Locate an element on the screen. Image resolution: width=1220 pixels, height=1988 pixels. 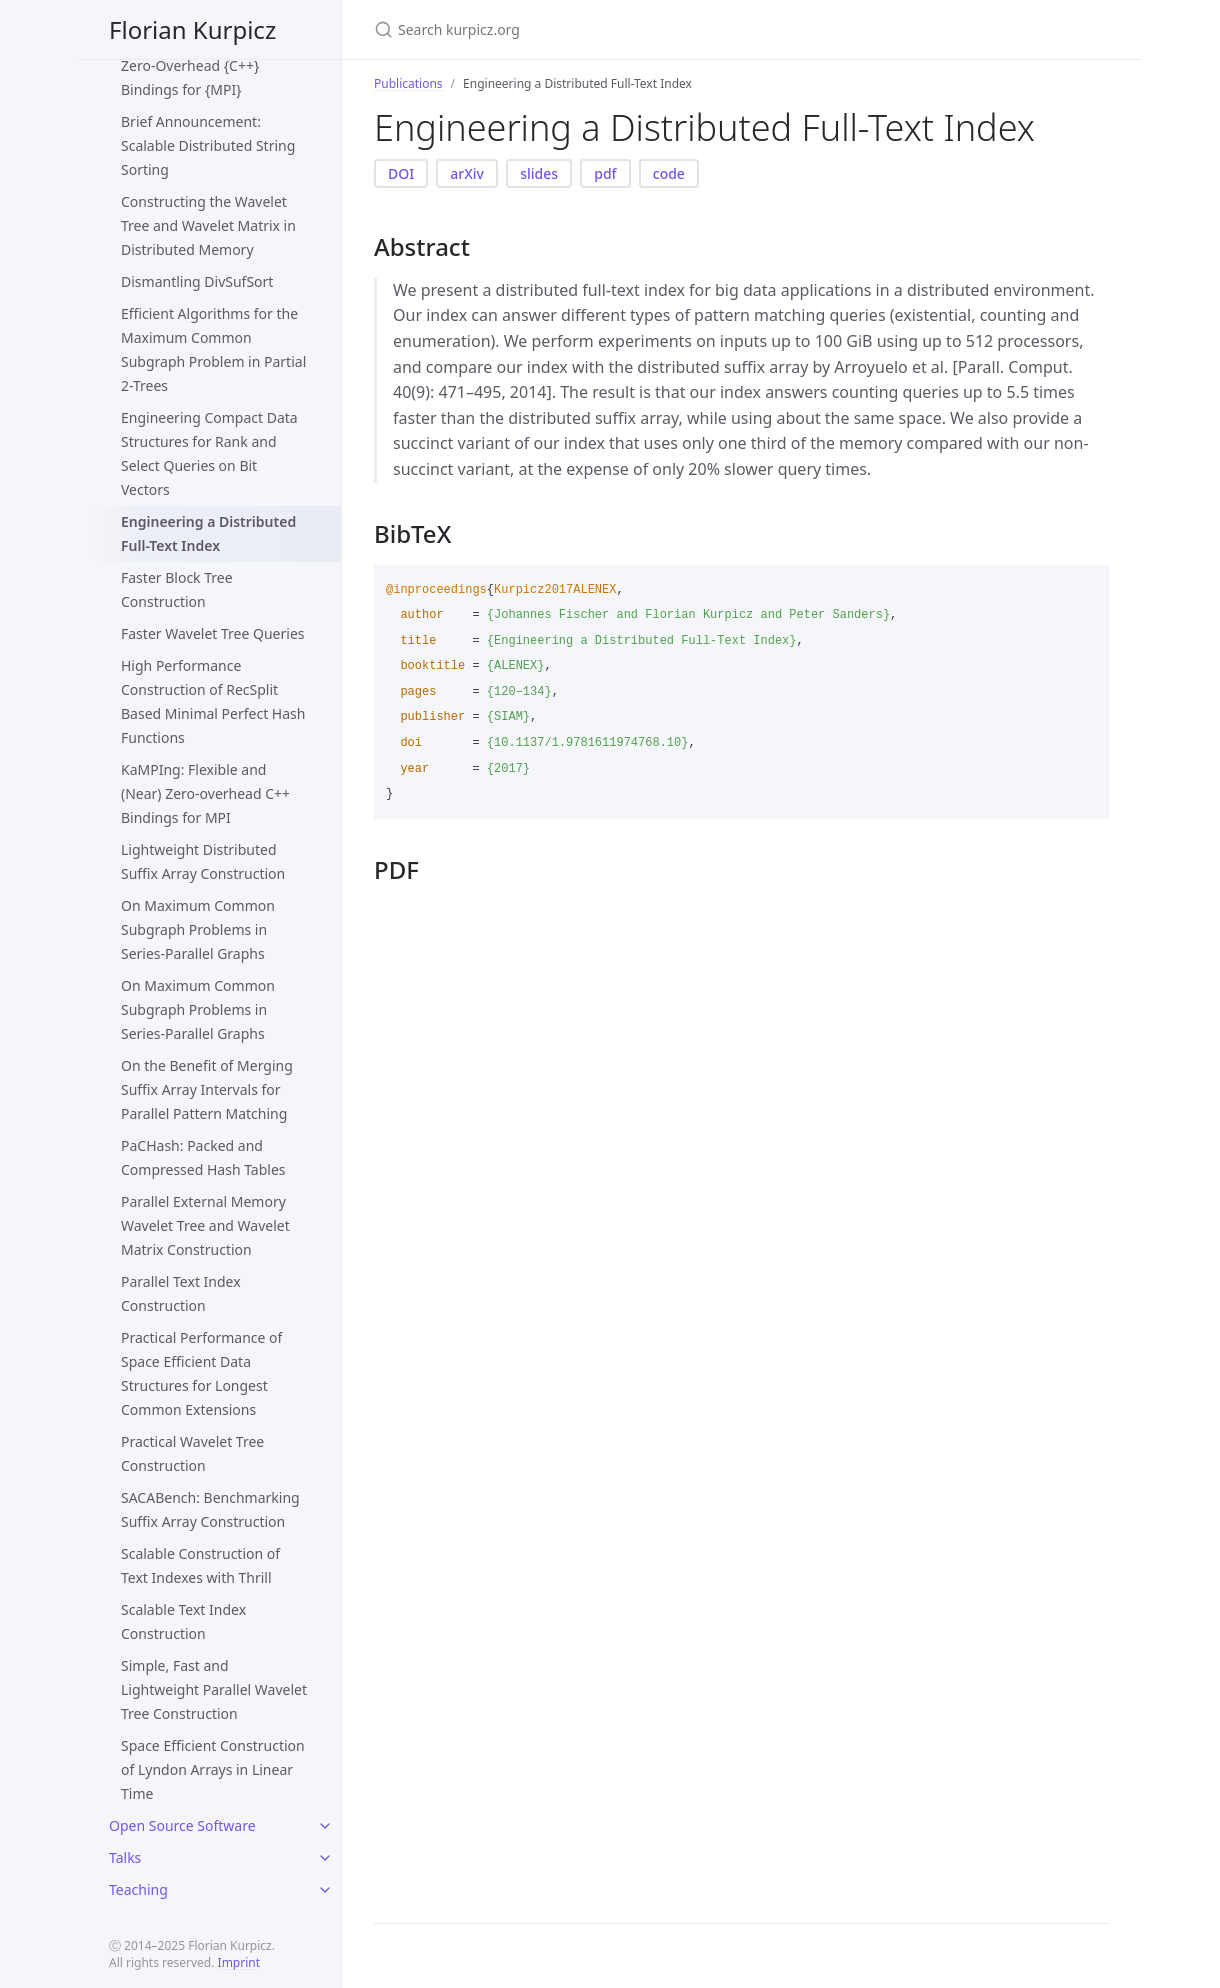
[Search kurpicz.org] is located at coordinates (610, 29).